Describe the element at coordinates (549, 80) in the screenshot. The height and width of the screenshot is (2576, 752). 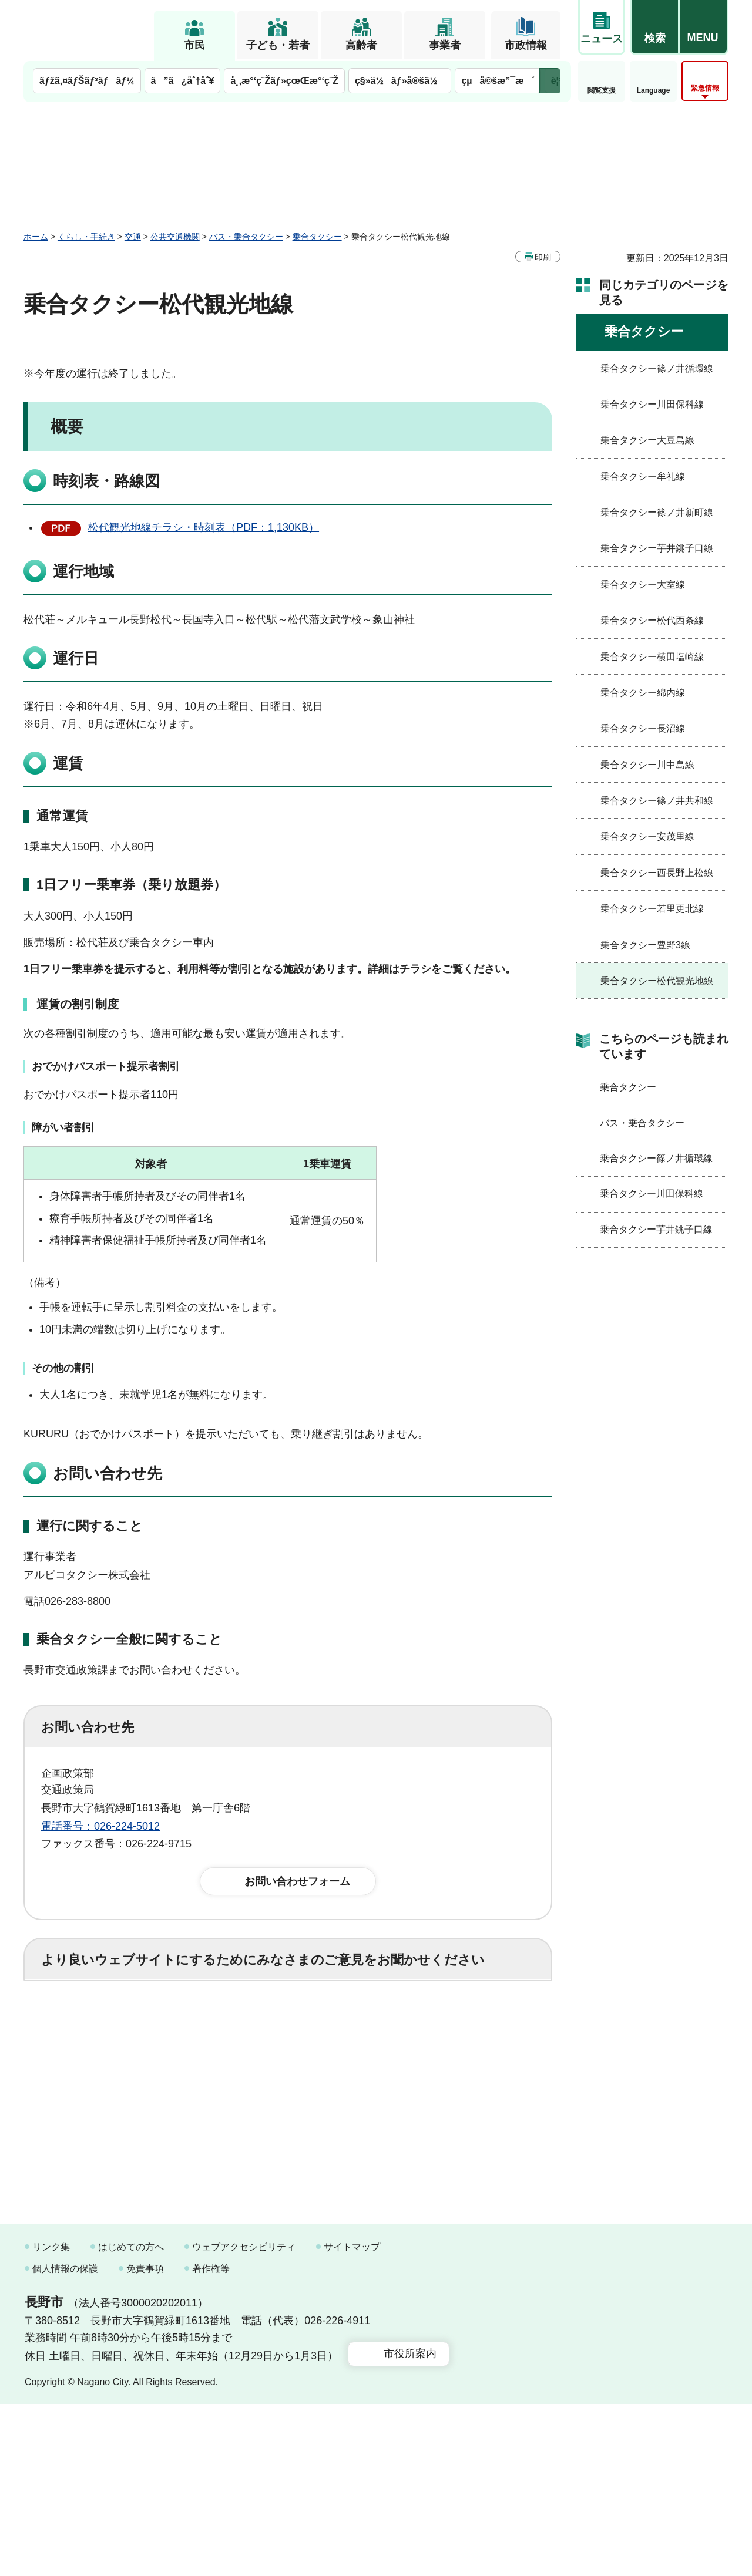
I see `次のメニューを表示 [button]` at that location.